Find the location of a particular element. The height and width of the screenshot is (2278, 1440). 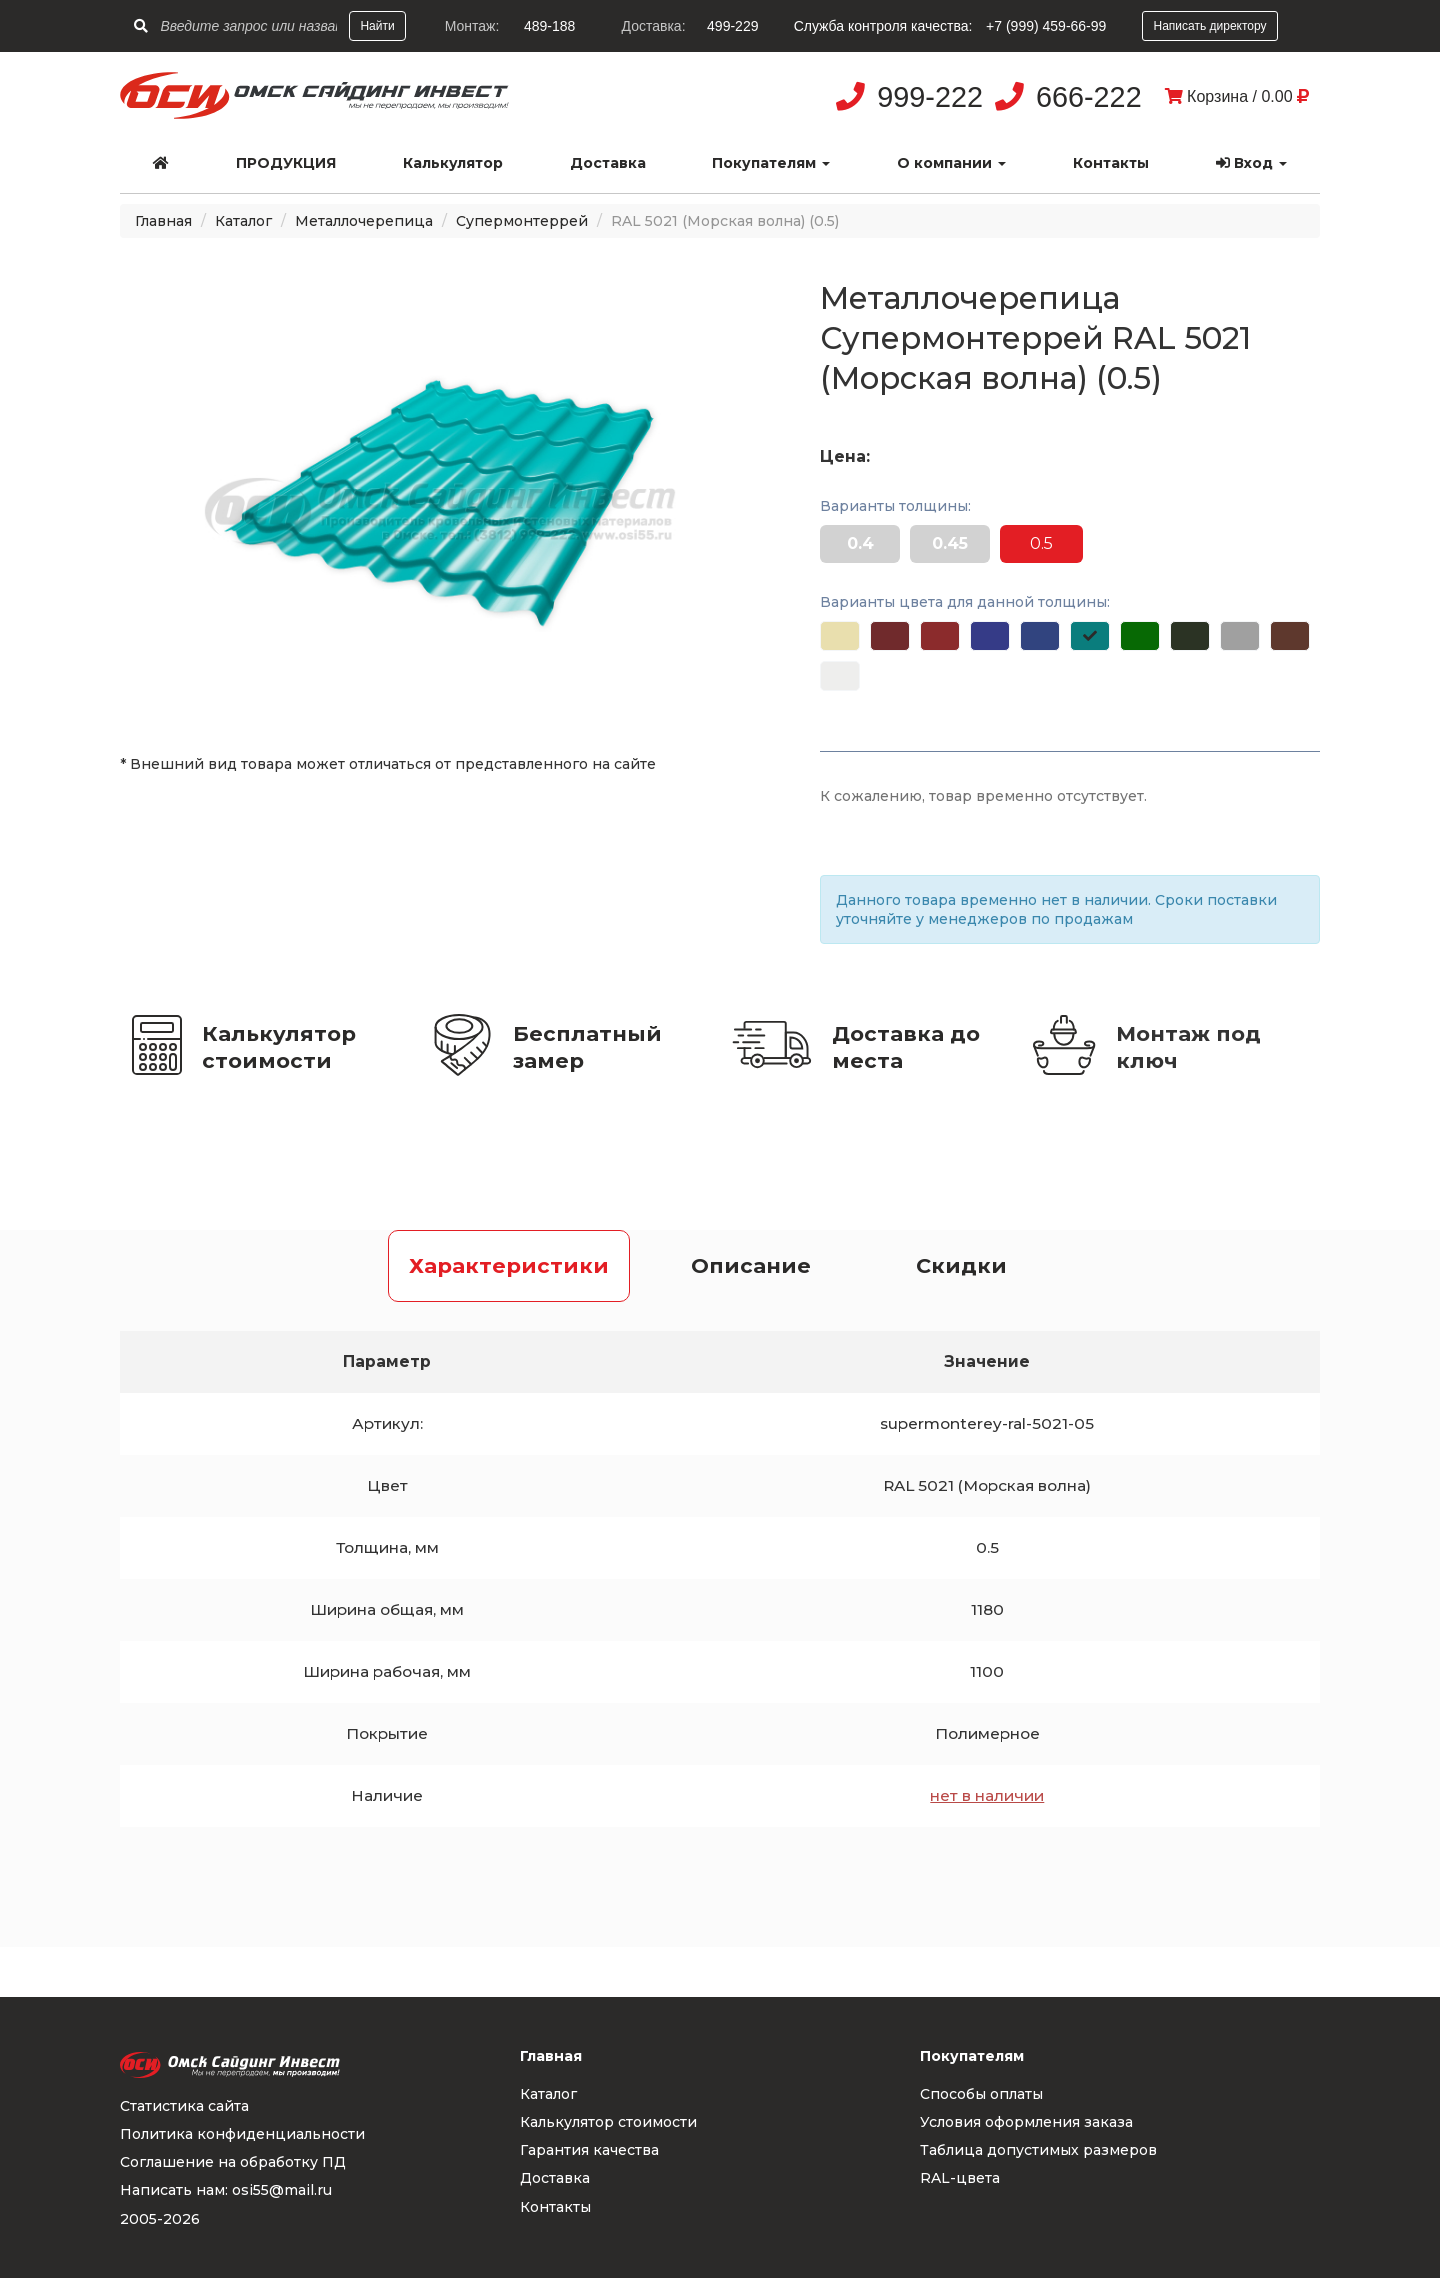

999-222 is located at coordinates (930, 97).